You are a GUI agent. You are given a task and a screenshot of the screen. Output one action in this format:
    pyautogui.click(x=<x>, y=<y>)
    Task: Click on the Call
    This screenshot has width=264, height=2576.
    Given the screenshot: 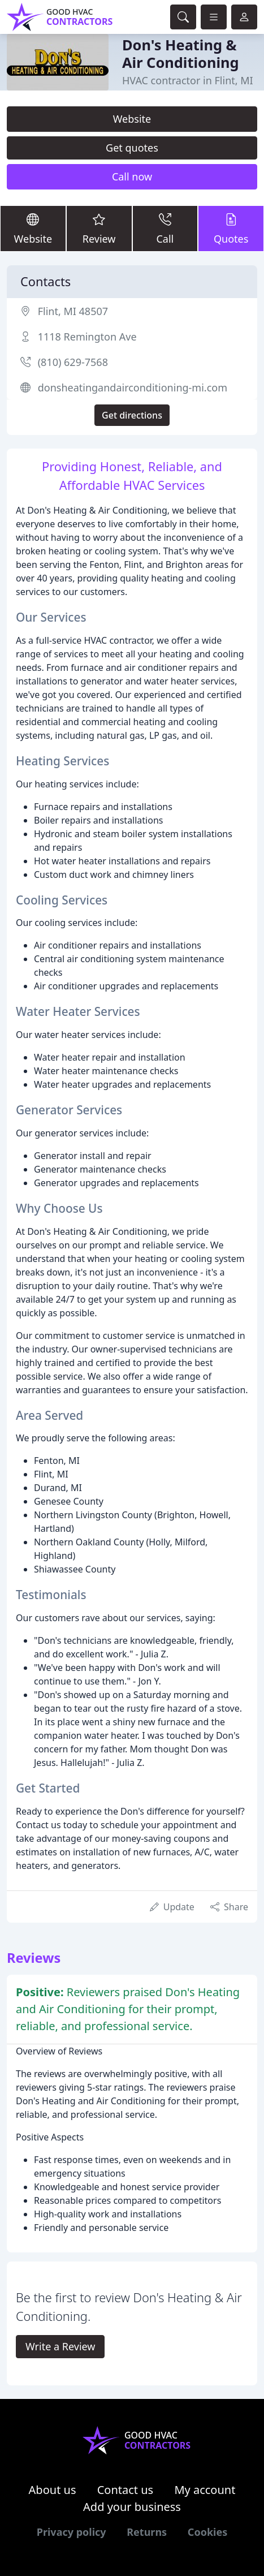 What is the action you would take?
    pyautogui.click(x=165, y=227)
    